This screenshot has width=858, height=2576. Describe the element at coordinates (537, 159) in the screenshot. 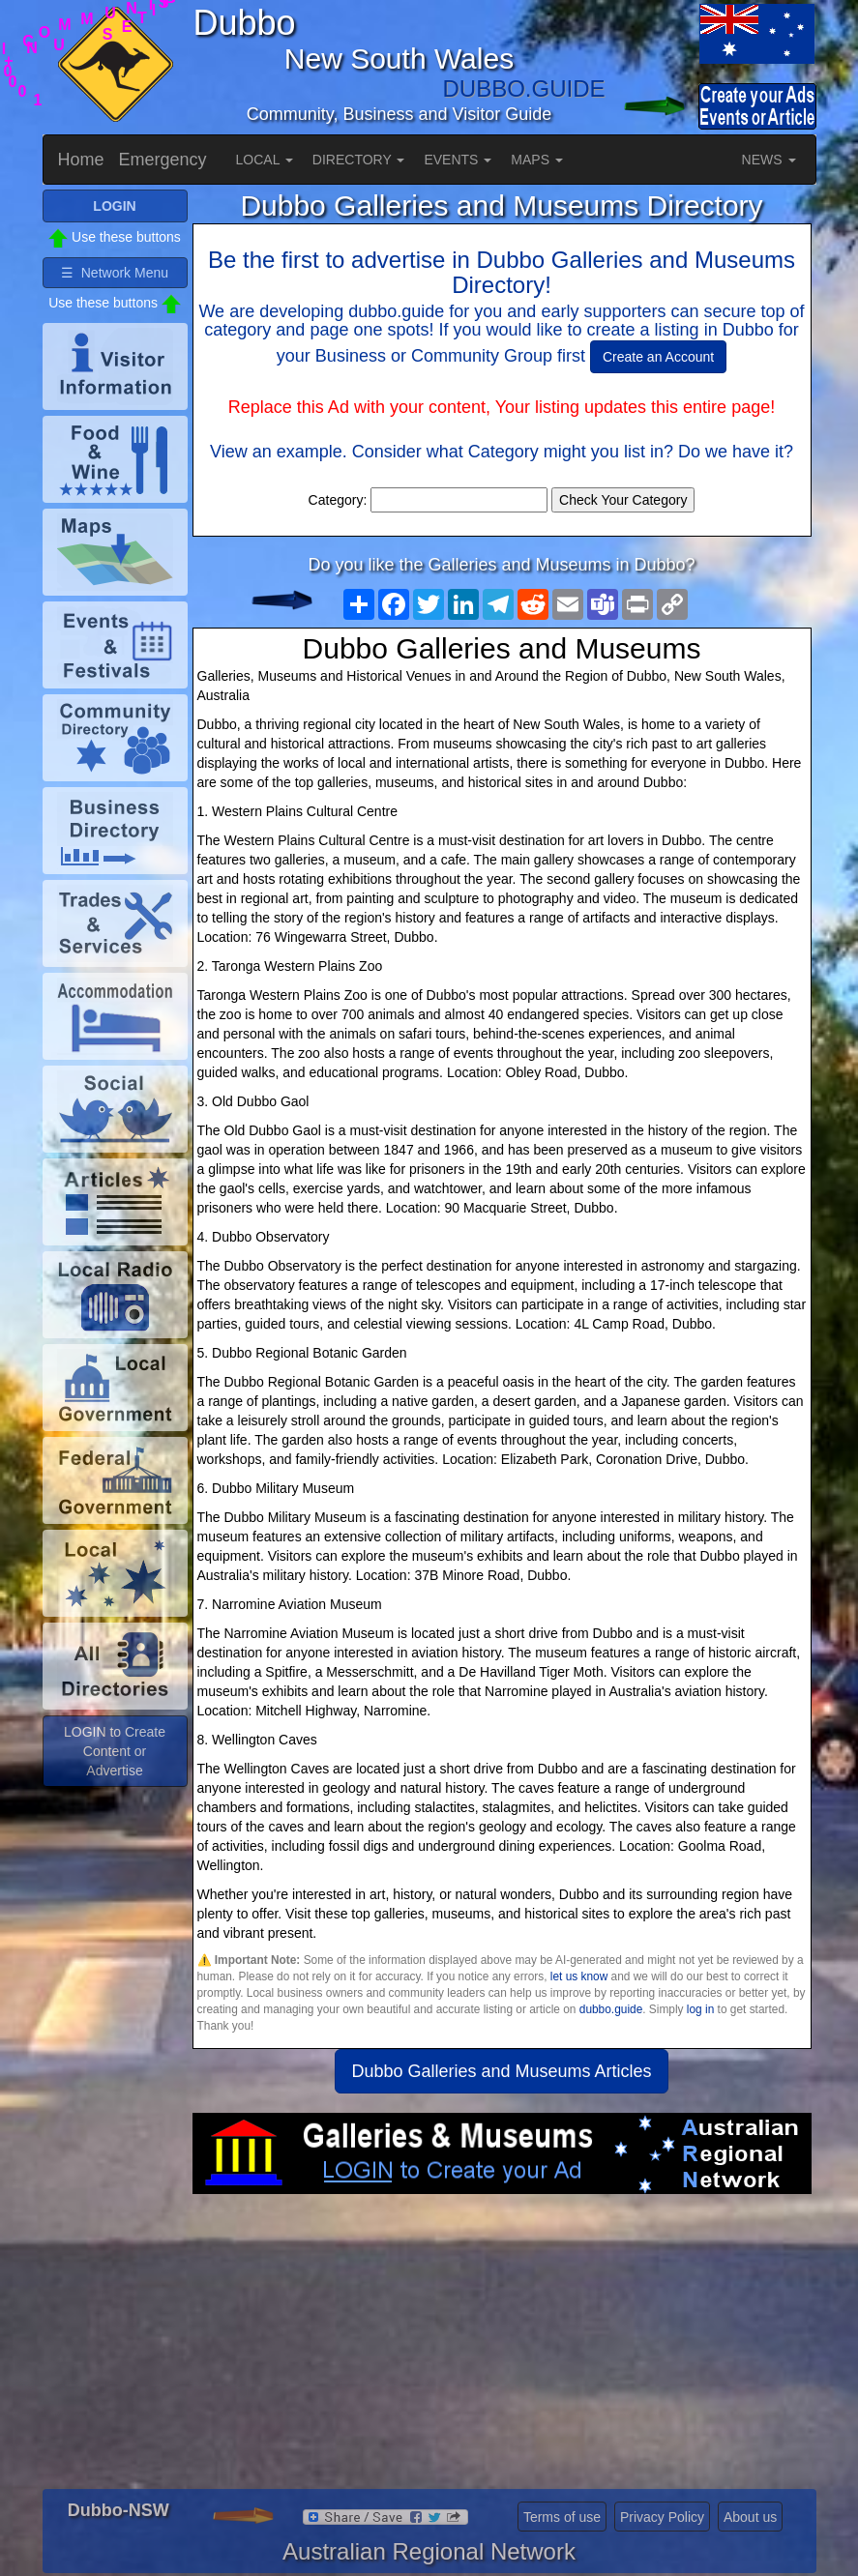

I see `MAPS [button]` at that location.